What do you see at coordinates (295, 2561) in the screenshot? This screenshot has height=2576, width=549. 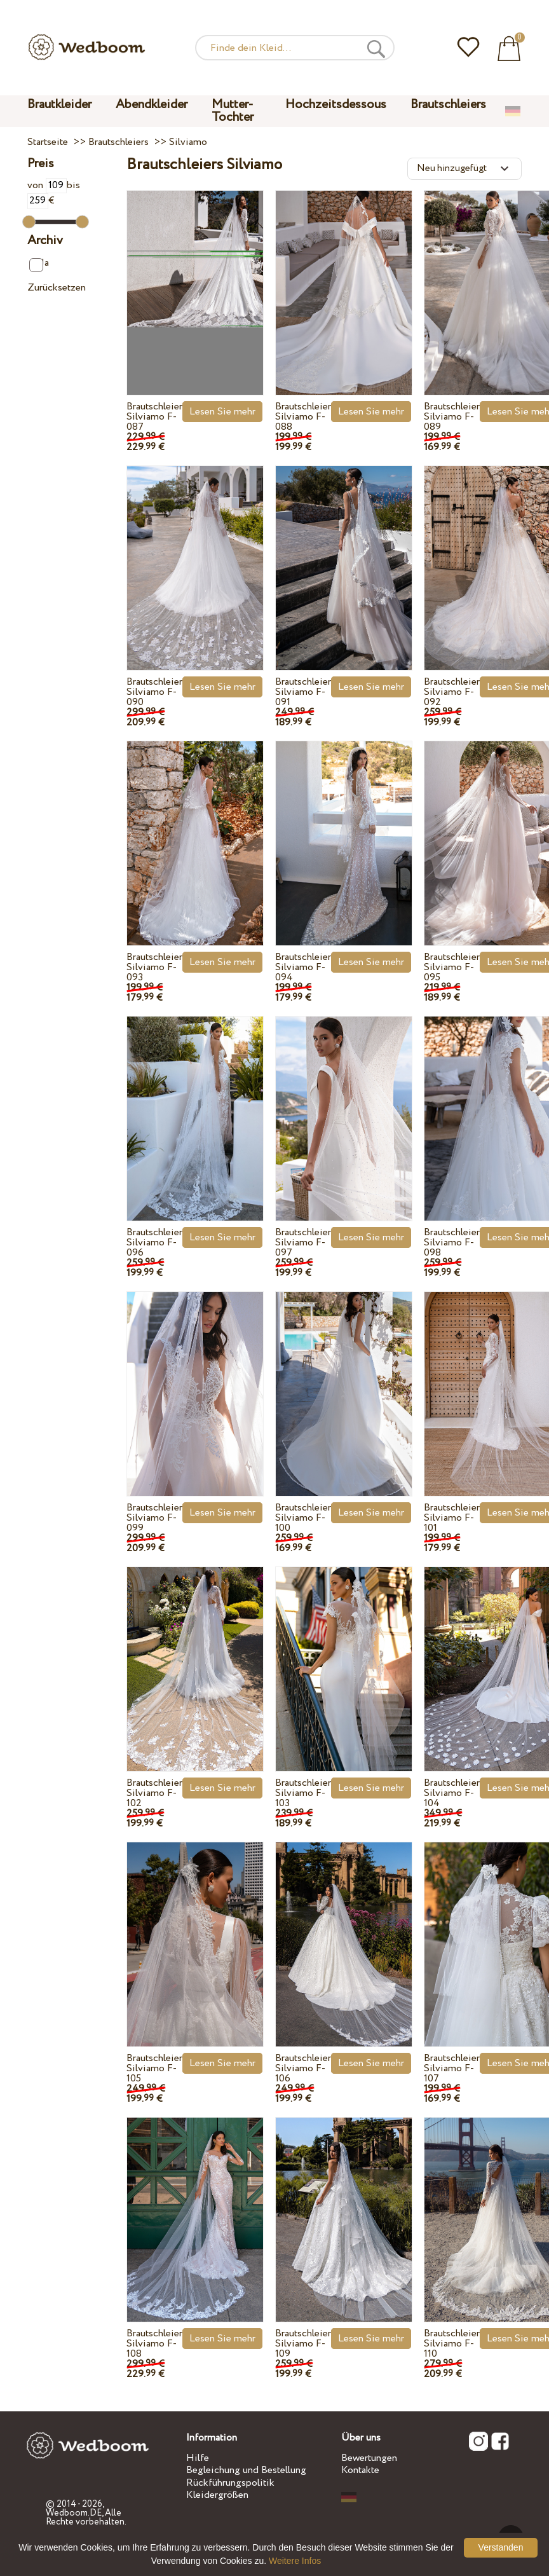 I see `Weitere Infos` at bounding box center [295, 2561].